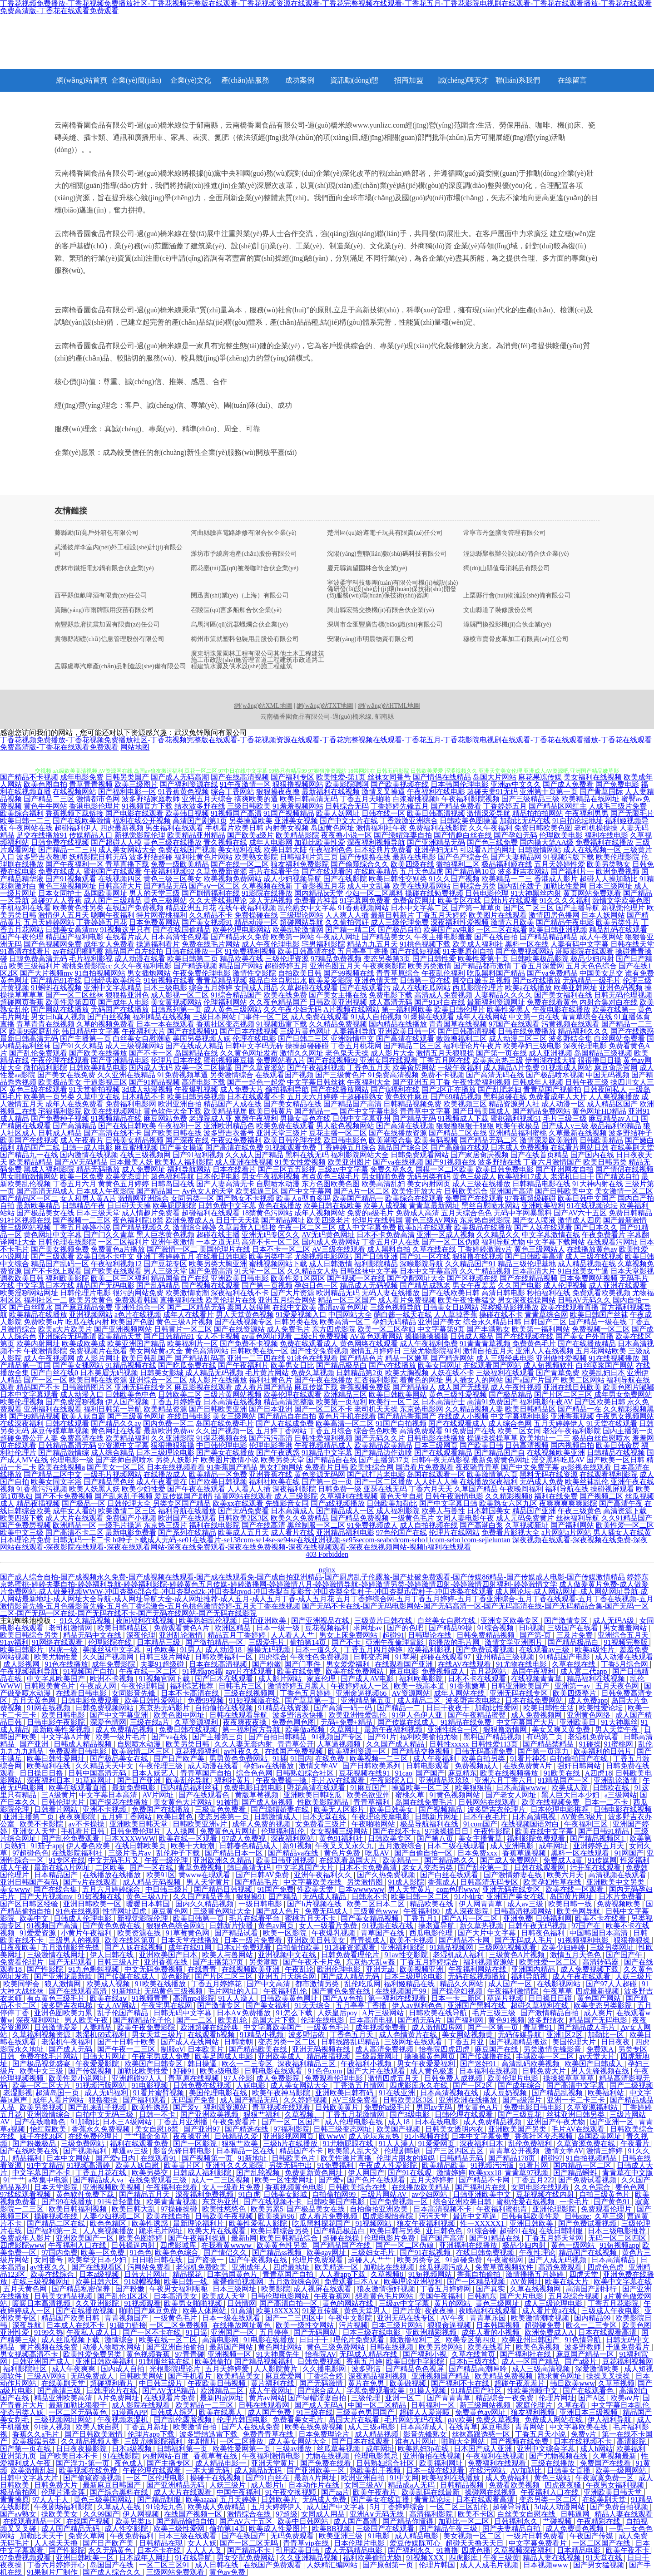 Image resolution: width=654 pixels, height=2576 pixels. What do you see at coordinates (528, 1758) in the screenshot?
I see `91看片神器` at bounding box center [528, 1758].